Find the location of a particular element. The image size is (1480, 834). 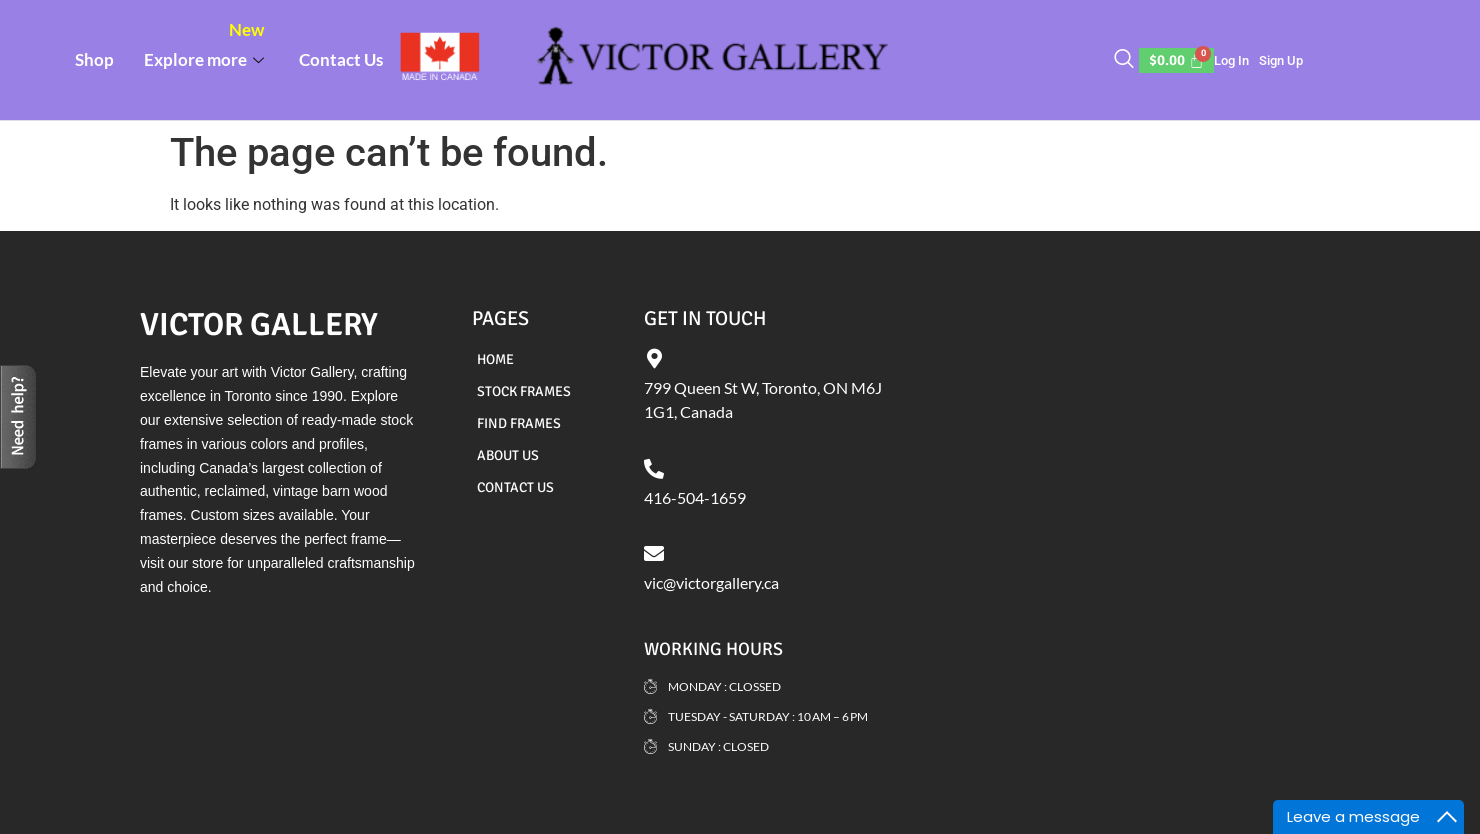

[navsearch-button] is located at coordinates (1124, 60).